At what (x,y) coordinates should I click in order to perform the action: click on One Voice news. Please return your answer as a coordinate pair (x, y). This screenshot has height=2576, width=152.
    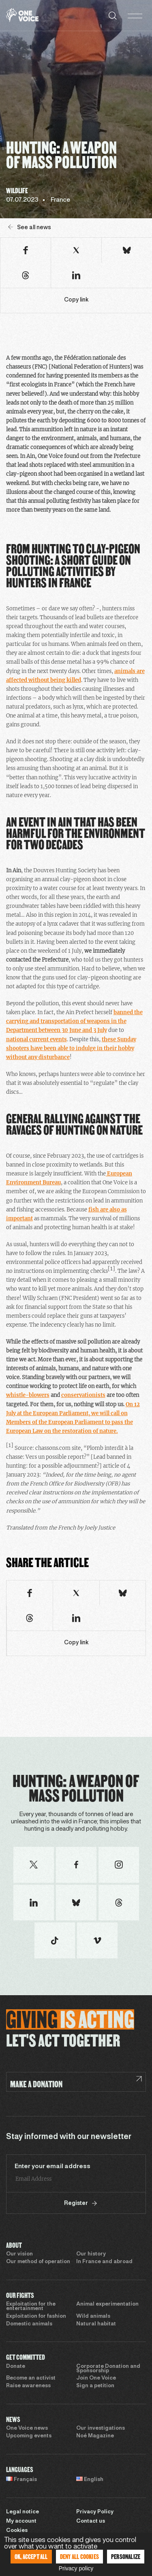
    Looking at the image, I should click on (27, 2428).